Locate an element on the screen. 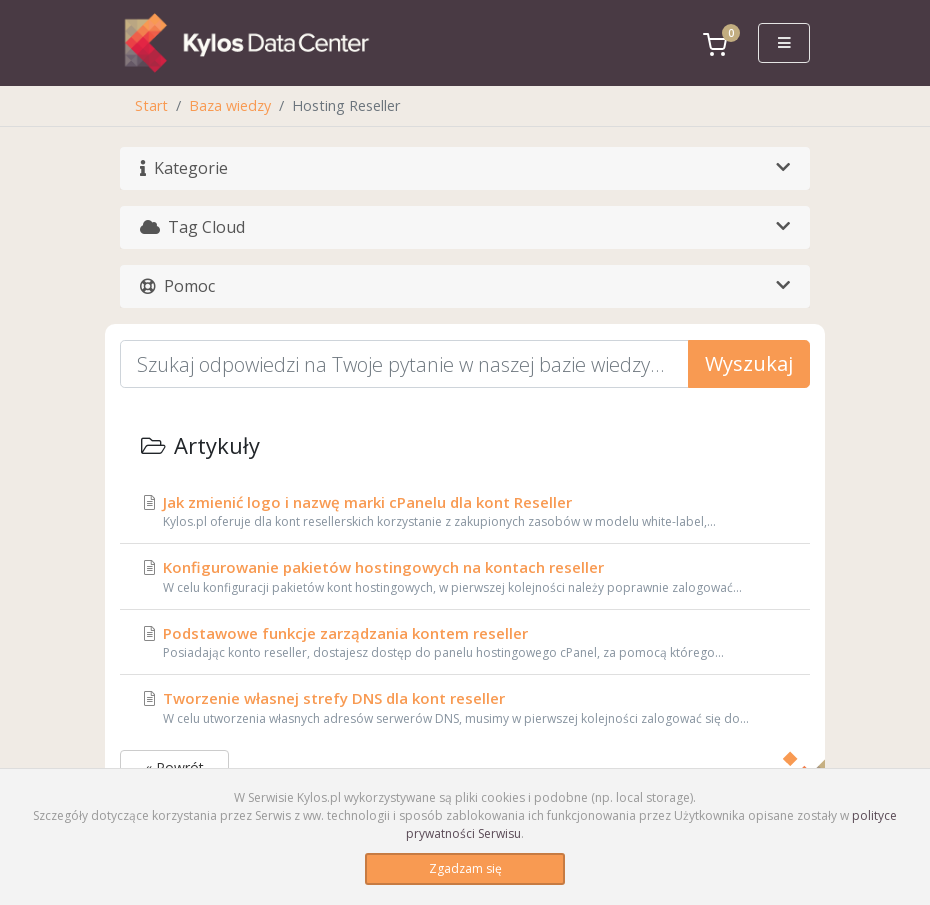 Image resolution: width=930 pixels, height=905 pixels. Wyszukaj is located at coordinates (749, 363).